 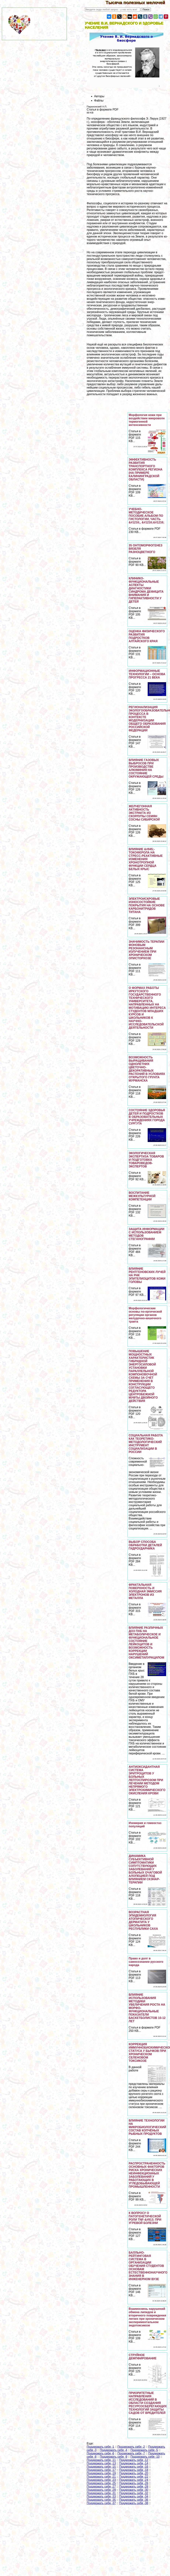 What do you see at coordinates (145, 1869) in the screenshot?
I see `ДИНАМИКА СУБЪЕКТИВНОЙ СИМПТОМАТИКИ СОПУТСТВУЮЩИХ ЗАБОЛЕВАНИЙ У БОЛЬНЫХ ОЧАГОВОЙ АЛОПЕЦИЕЙ ПОД ВЛИЯНИЕМ СКЭНАР-ТЕРАПИИ` at bounding box center [145, 1869].